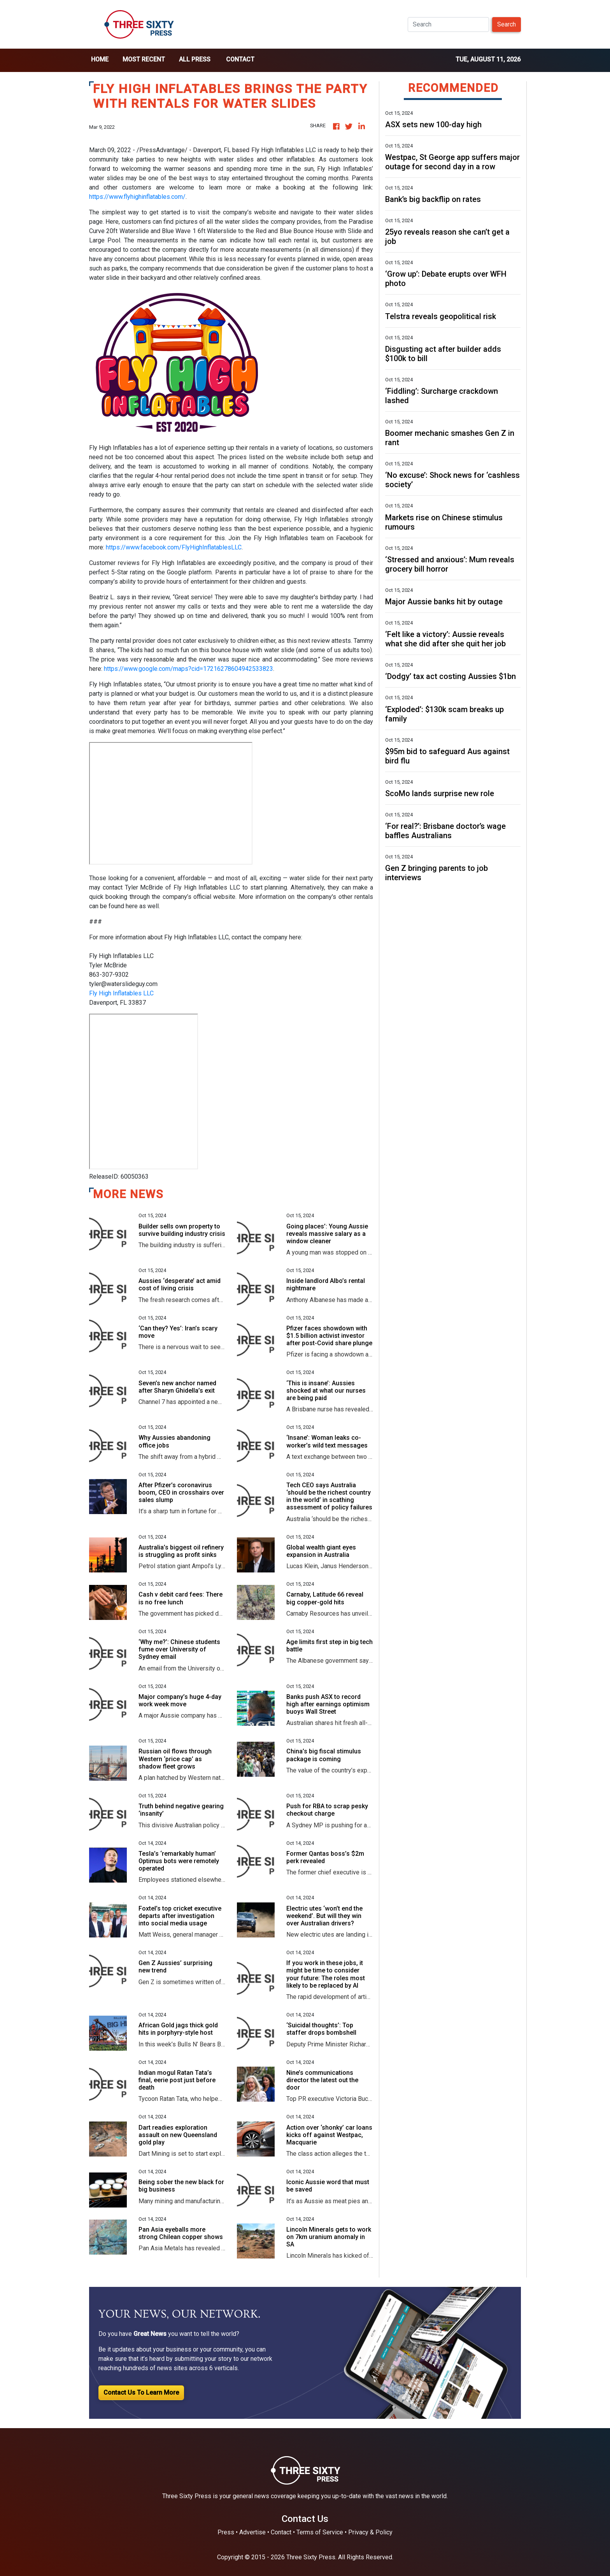 This screenshot has height=2576, width=610. What do you see at coordinates (252, 2532) in the screenshot?
I see `Advertise` at bounding box center [252, 2532].